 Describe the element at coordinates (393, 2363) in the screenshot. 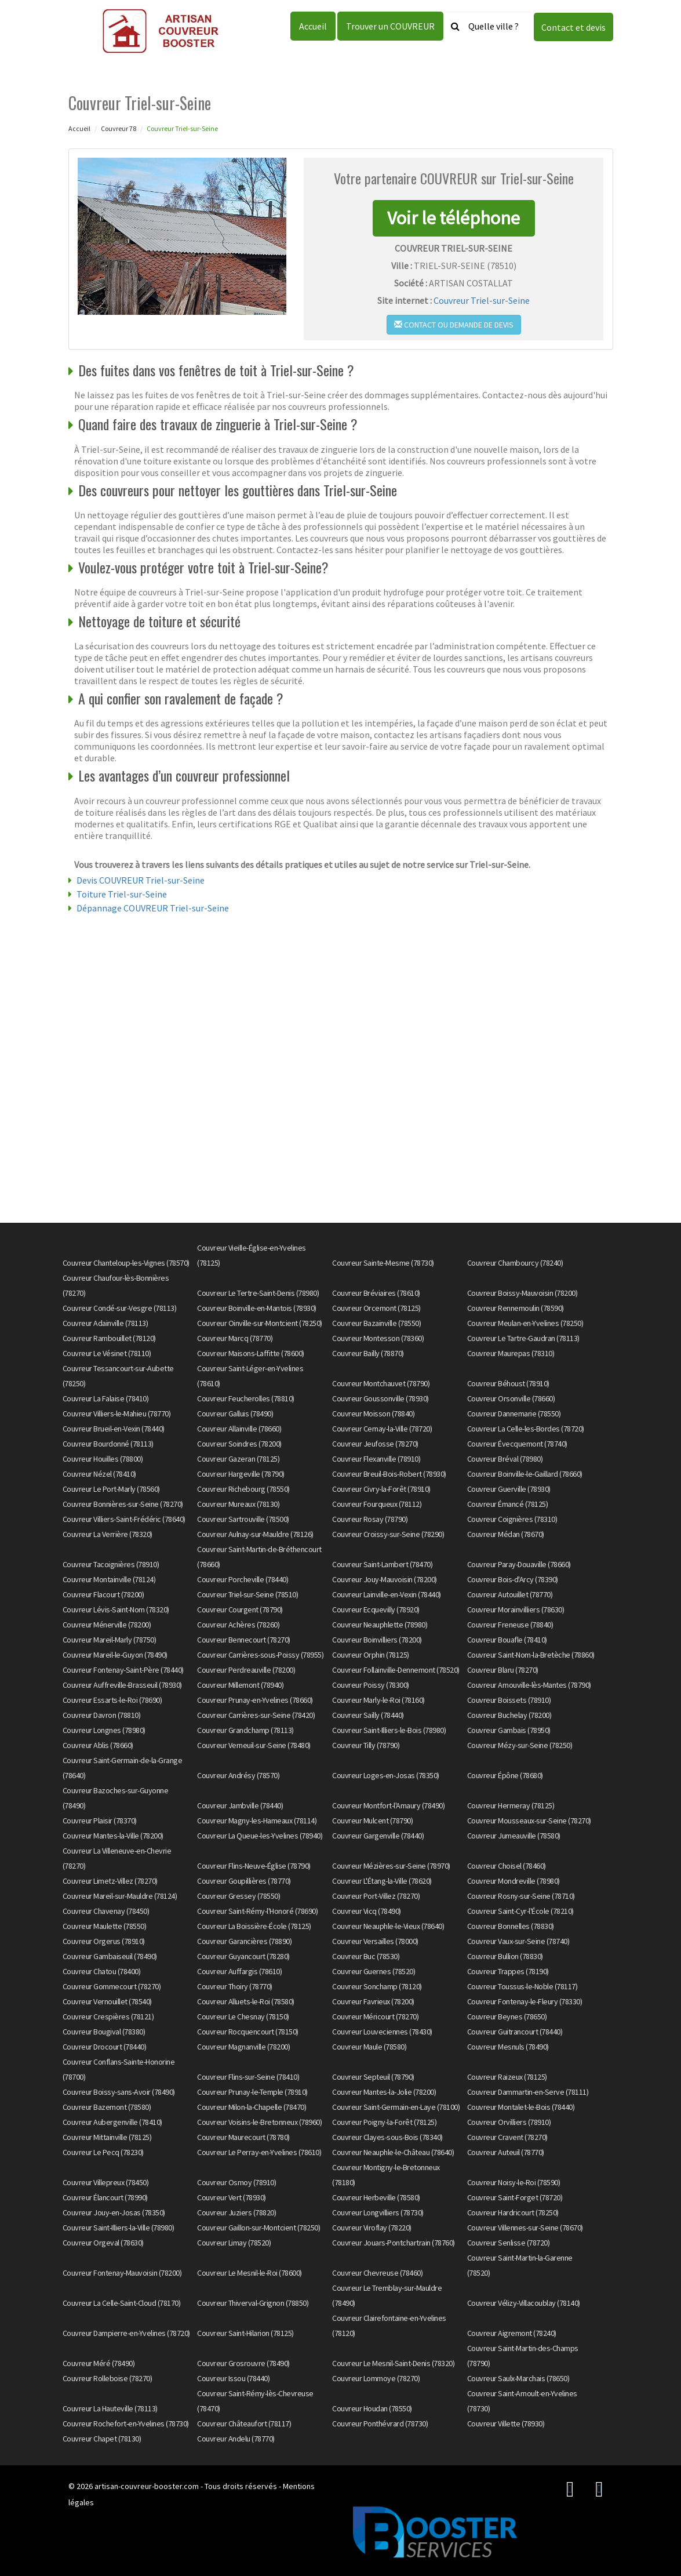

I see `Couvreur Le Mesnil-Saint-Denis (78320)` at that location.